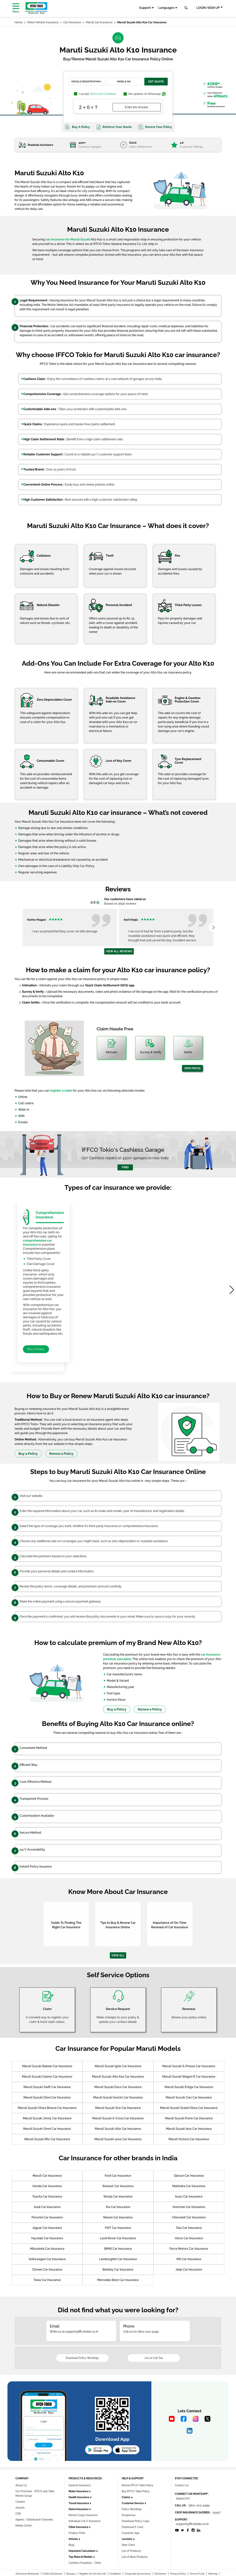  Describe the element at coordinates (127, 2470) in the screenshot. I see `Locators` at that location.